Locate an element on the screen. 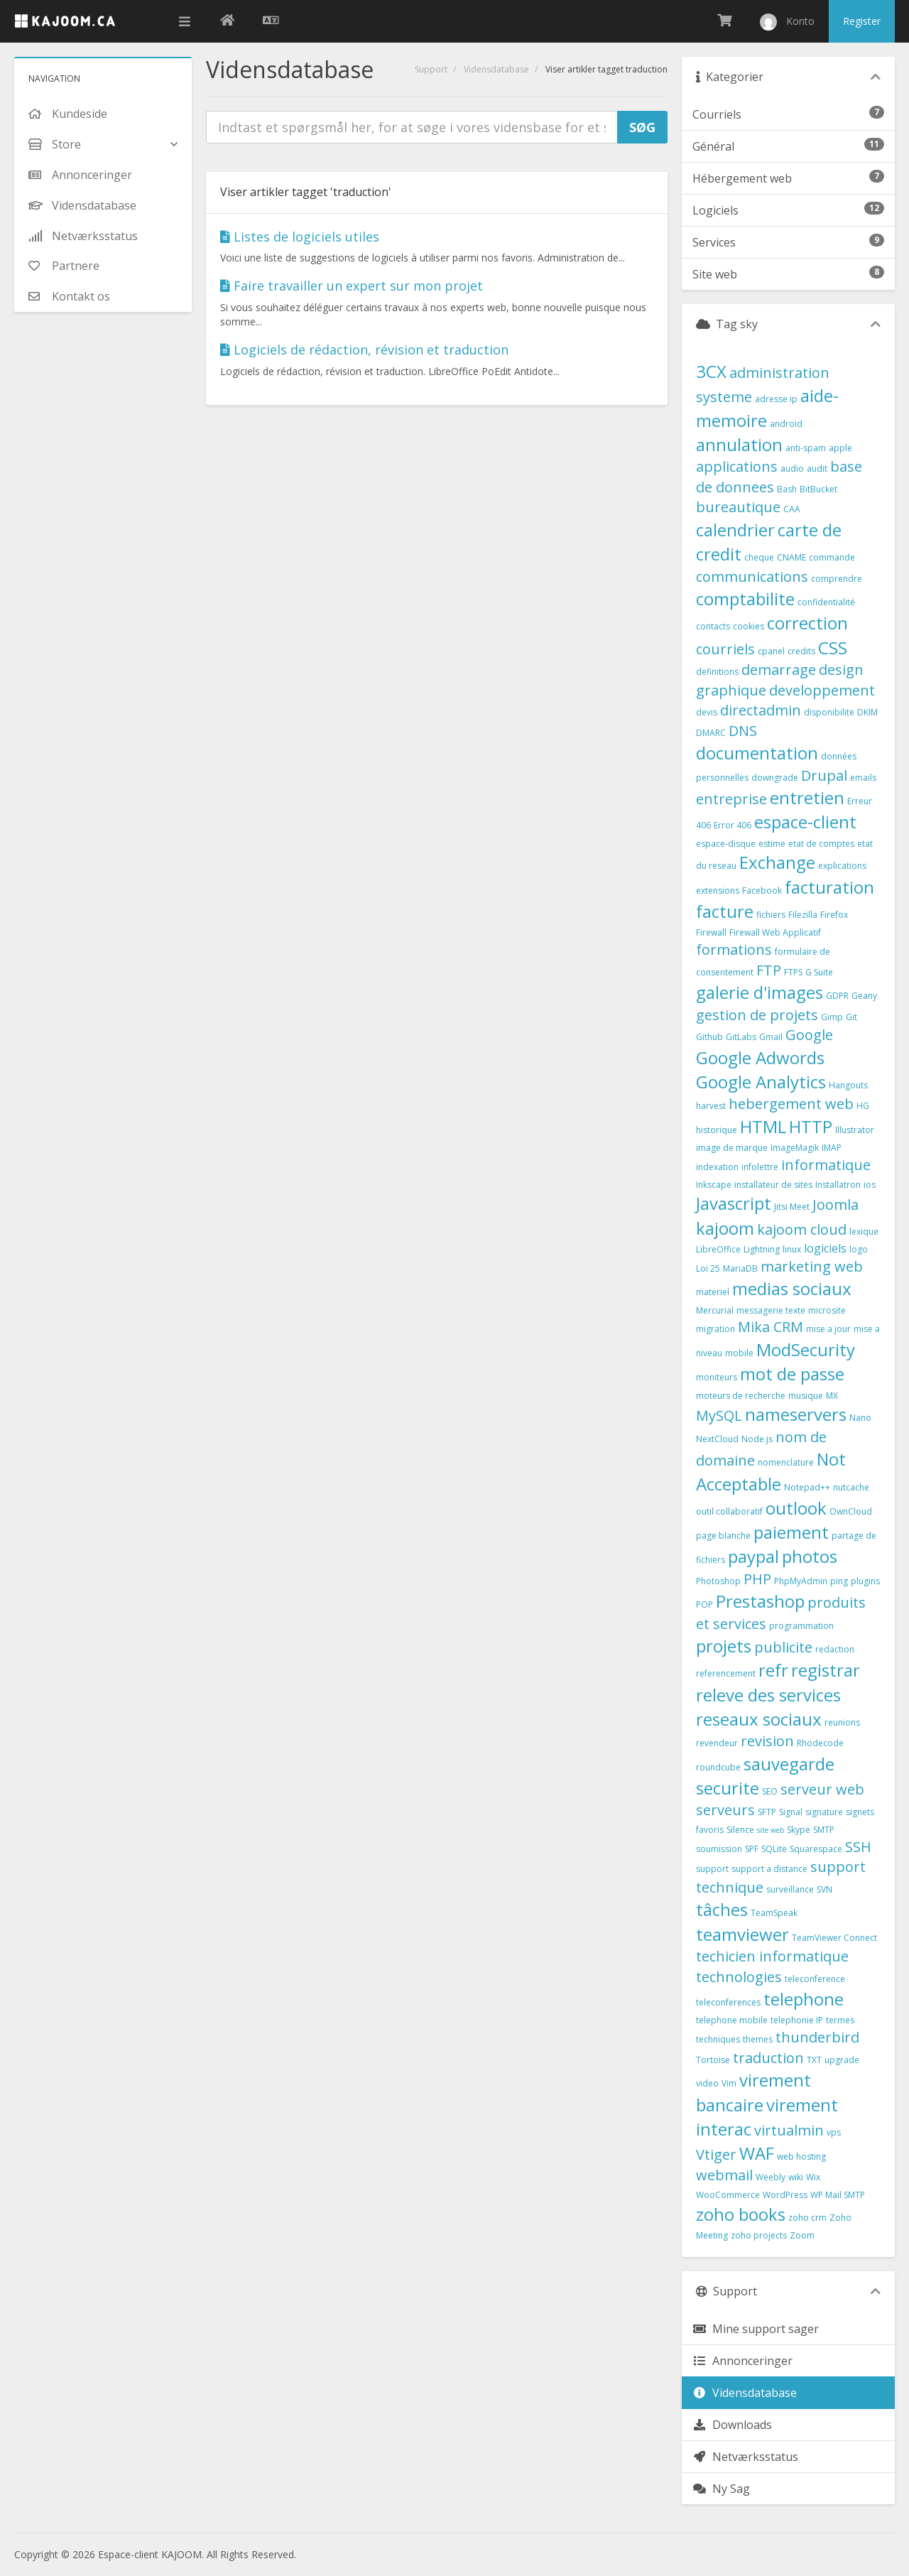 Image resolution: width=909 pixels, height=2576 pixels. serveurs is located at coordinates (725, 1809).